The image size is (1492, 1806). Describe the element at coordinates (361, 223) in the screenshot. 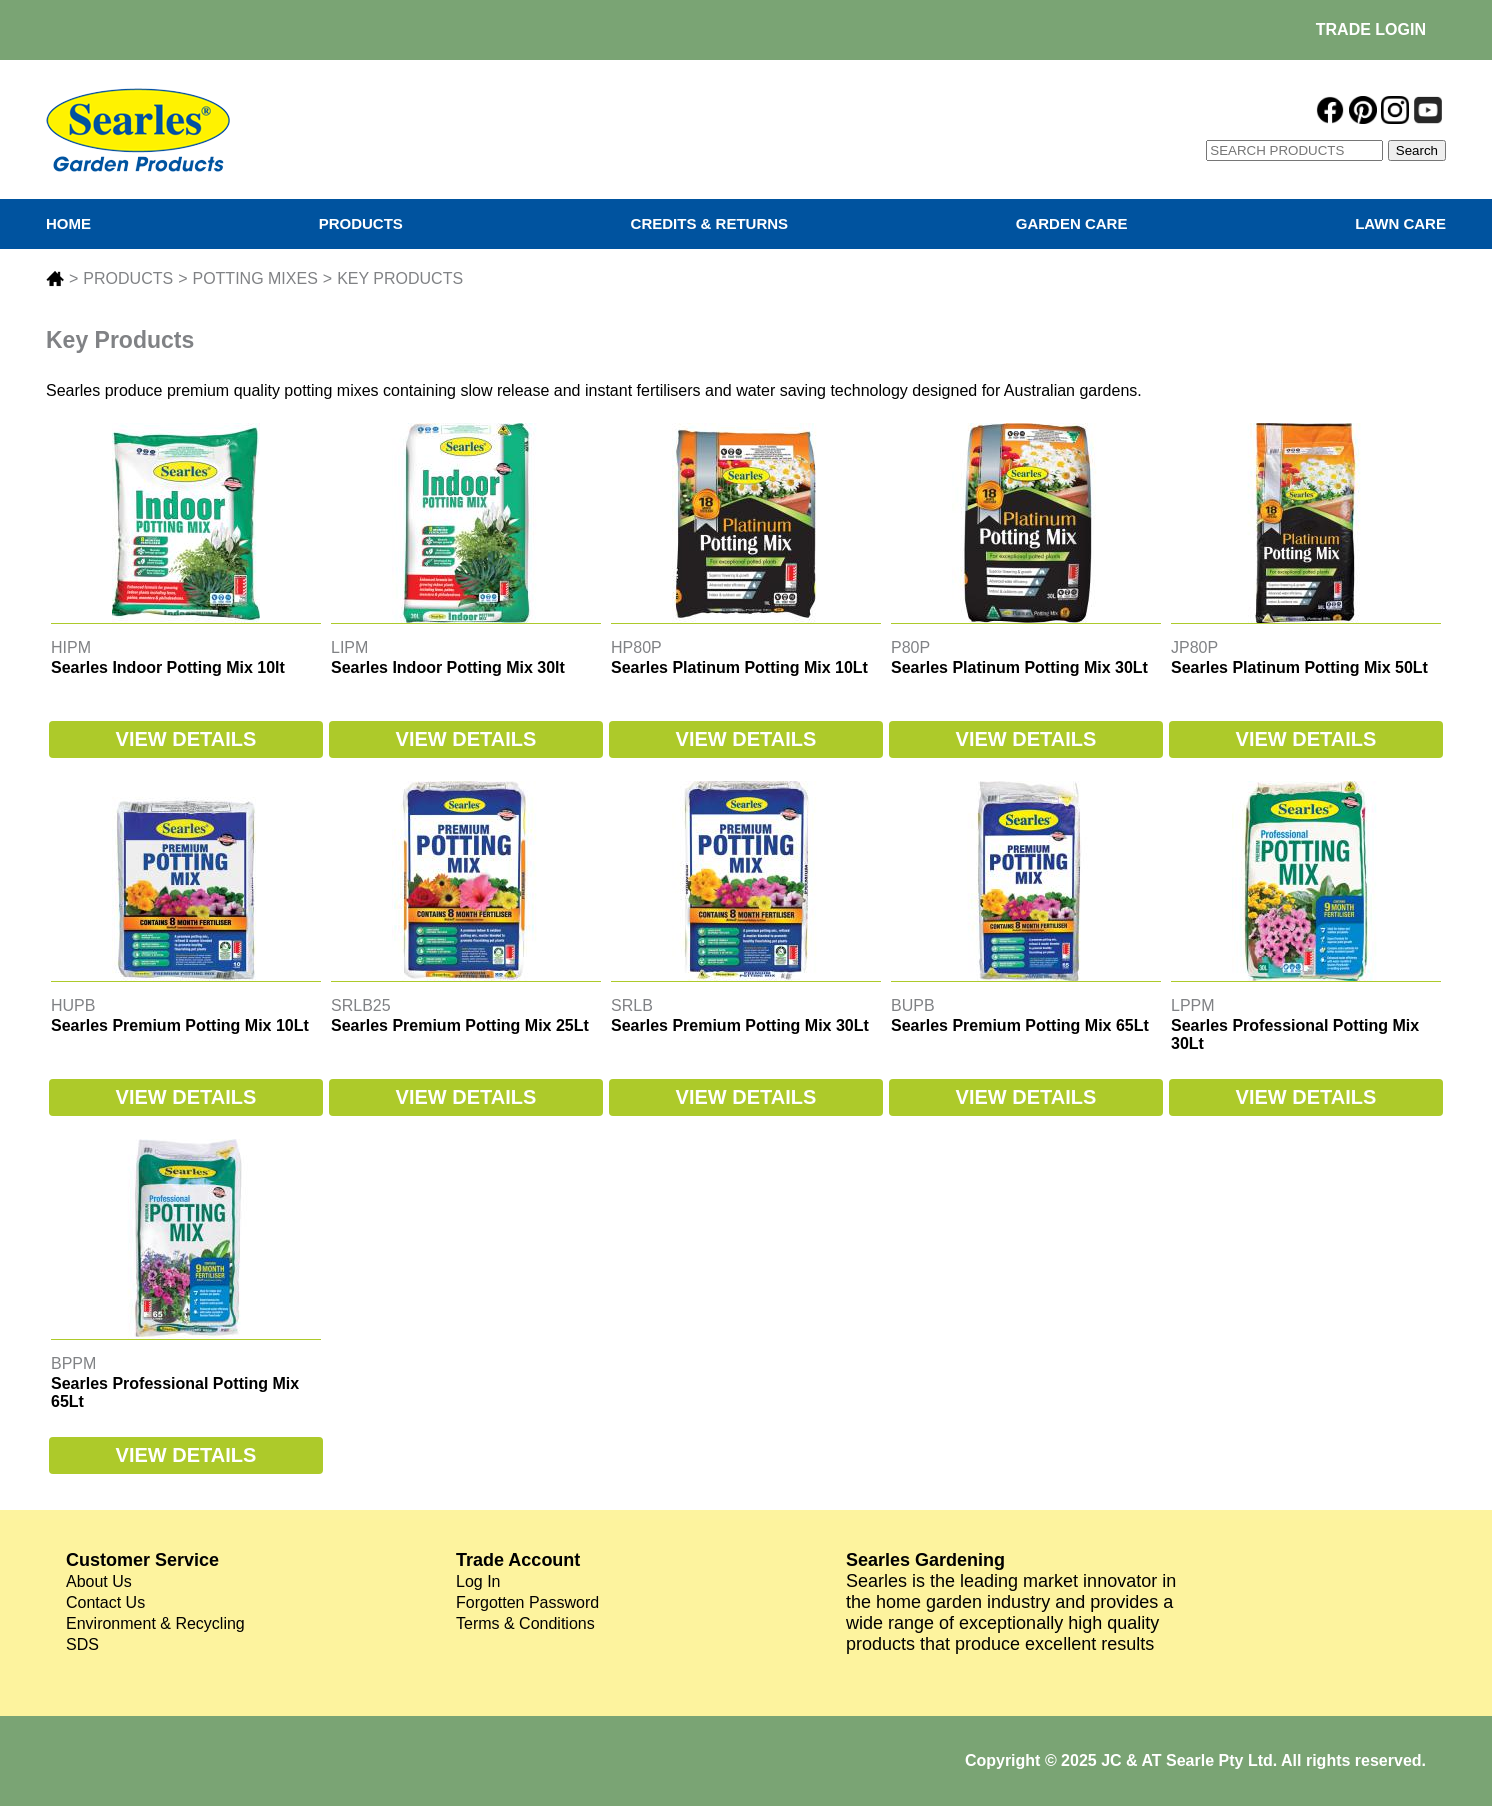

I see `PRODUCTS` at that location.